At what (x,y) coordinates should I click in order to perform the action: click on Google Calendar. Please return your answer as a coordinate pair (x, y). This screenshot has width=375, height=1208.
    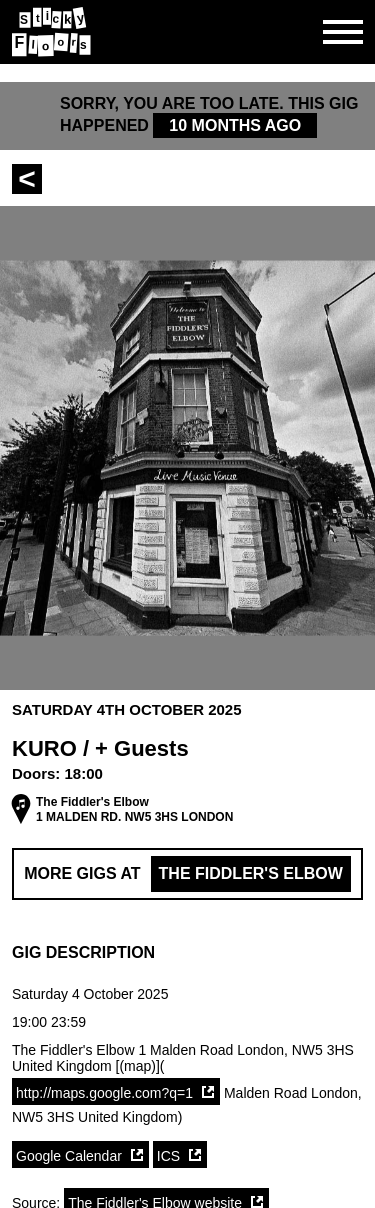
    Looking at the image, I should click on (69, 1156).